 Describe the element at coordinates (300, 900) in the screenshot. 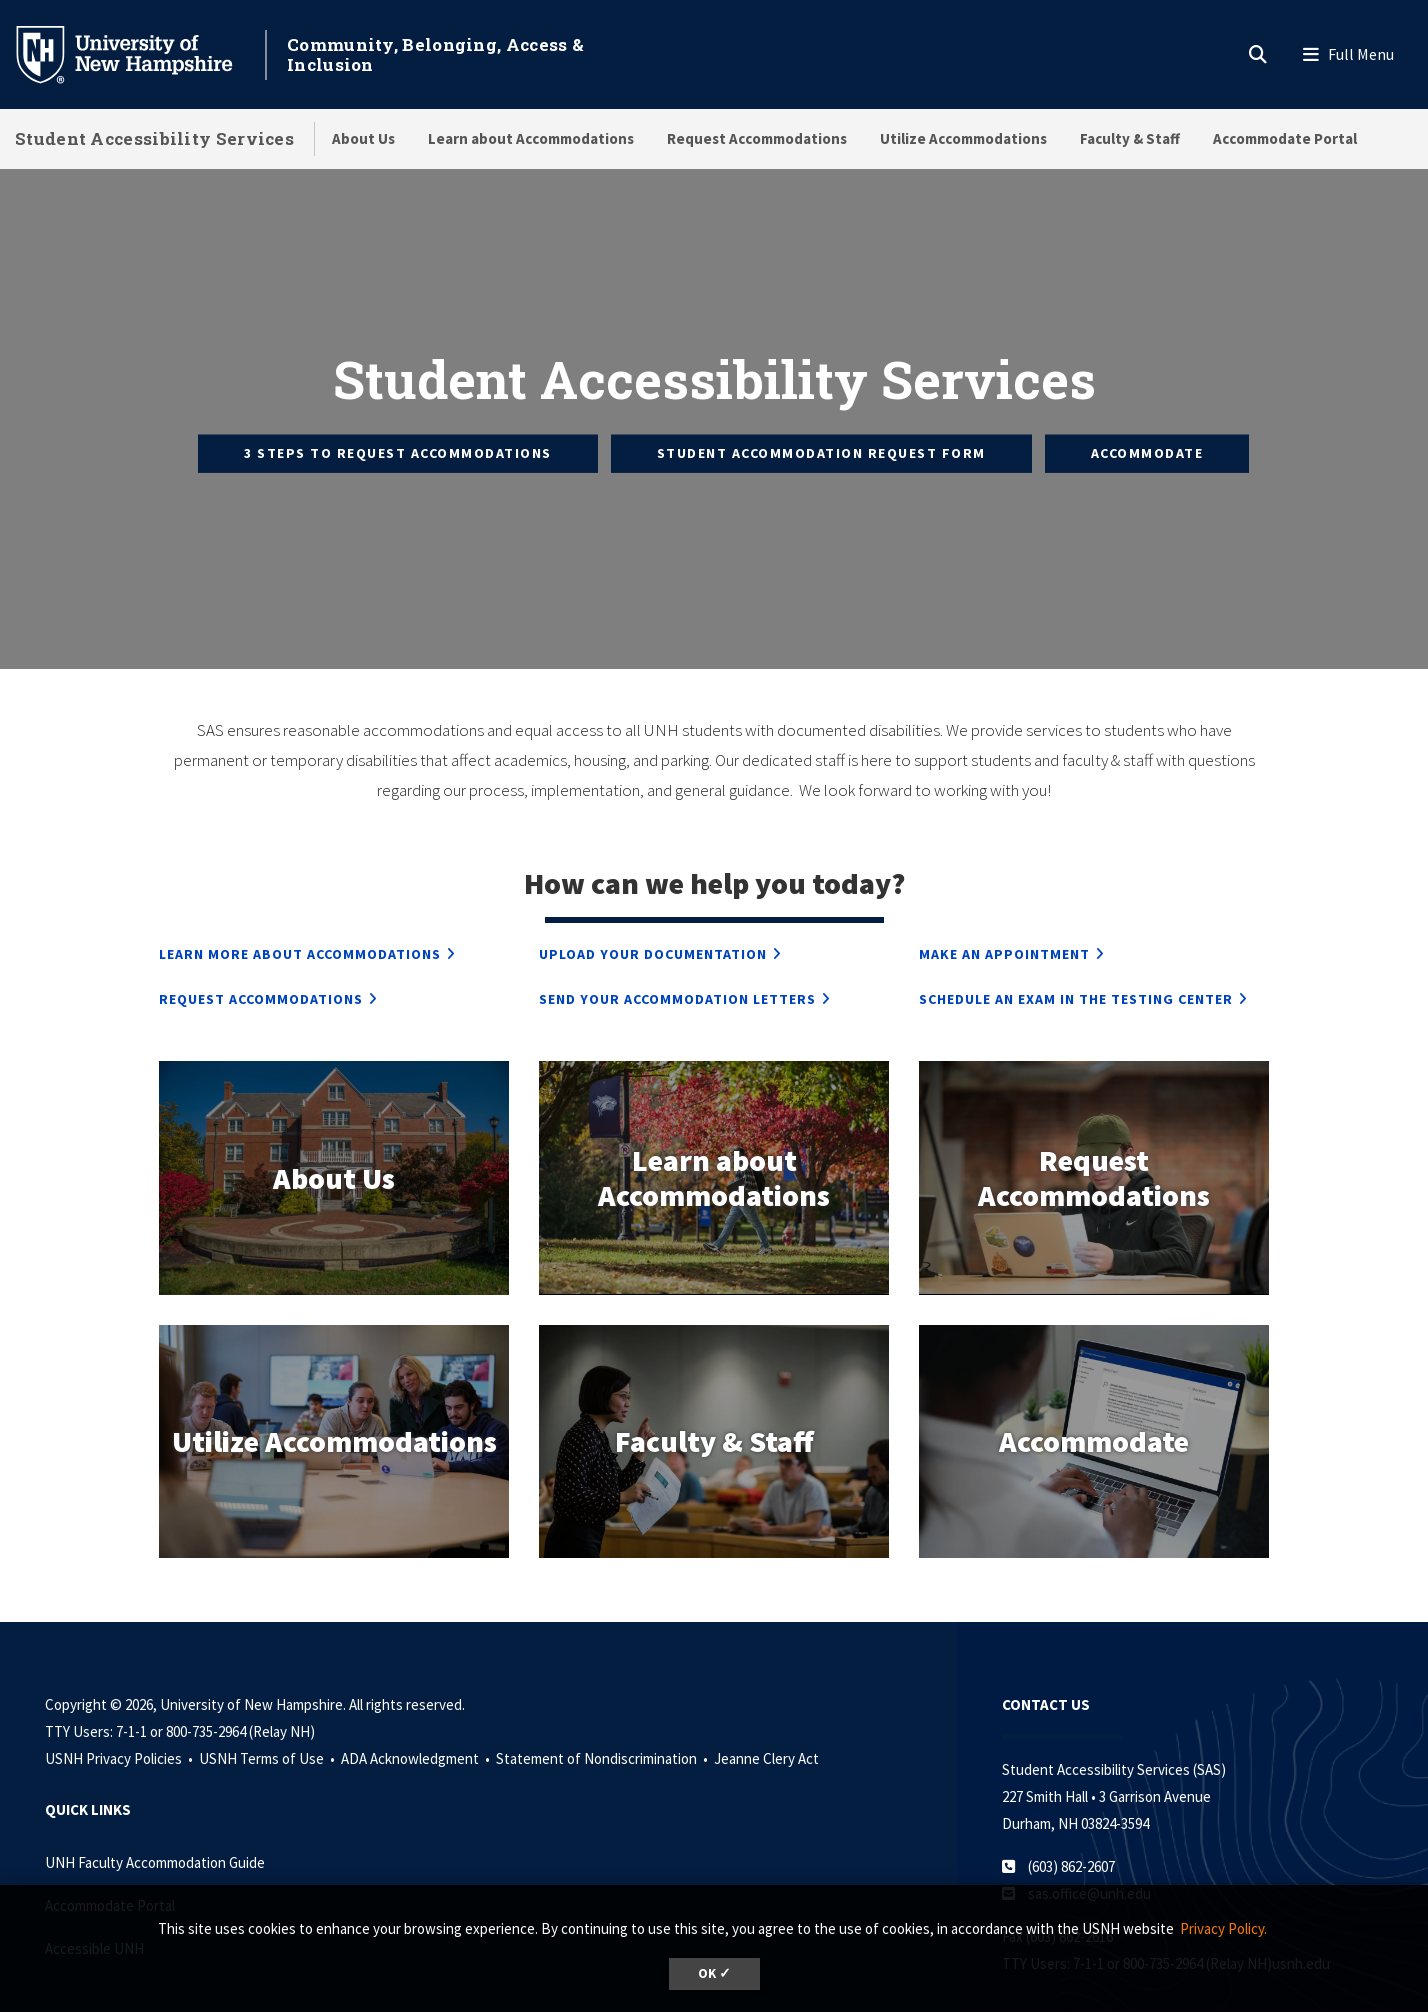

I see `Learn More about Accommodations` at that location.